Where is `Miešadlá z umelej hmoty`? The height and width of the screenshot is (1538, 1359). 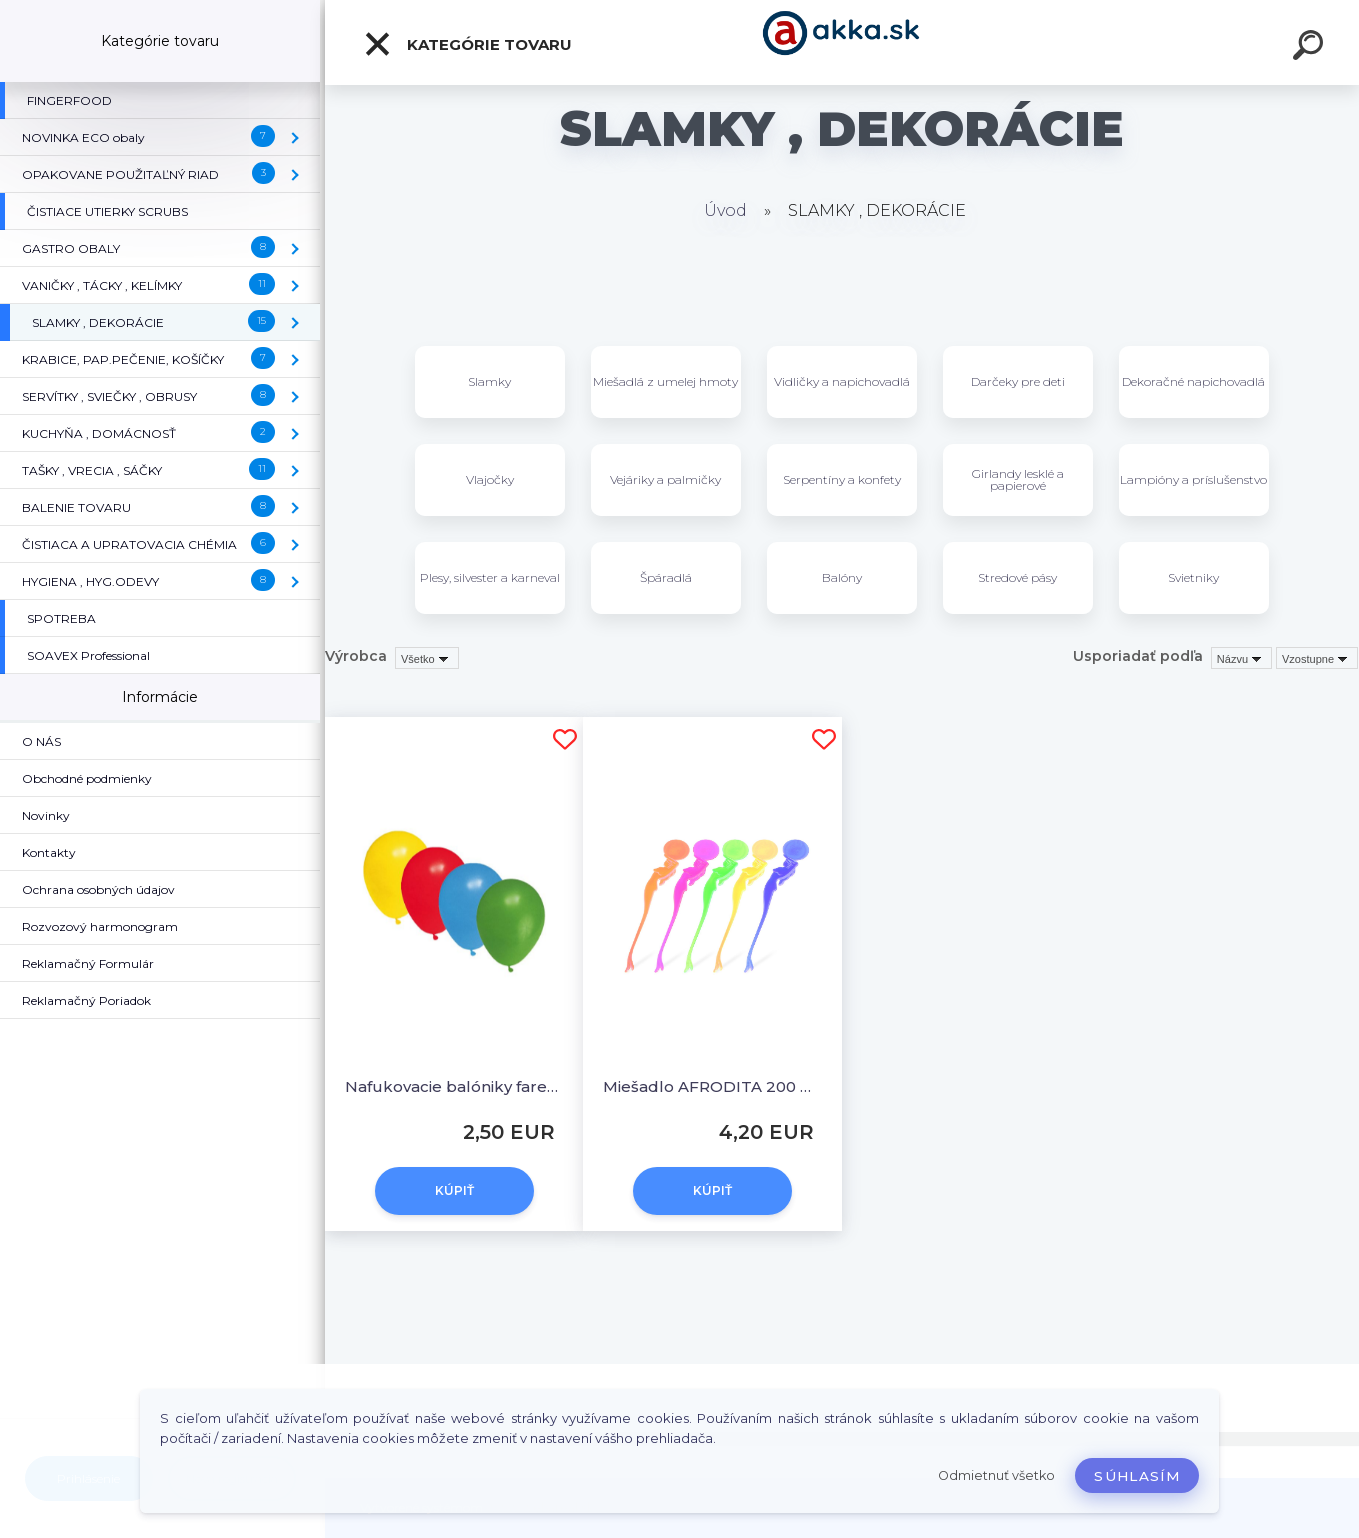 Miešadlá z umelej hmoty is located at coordinates (665, 381).